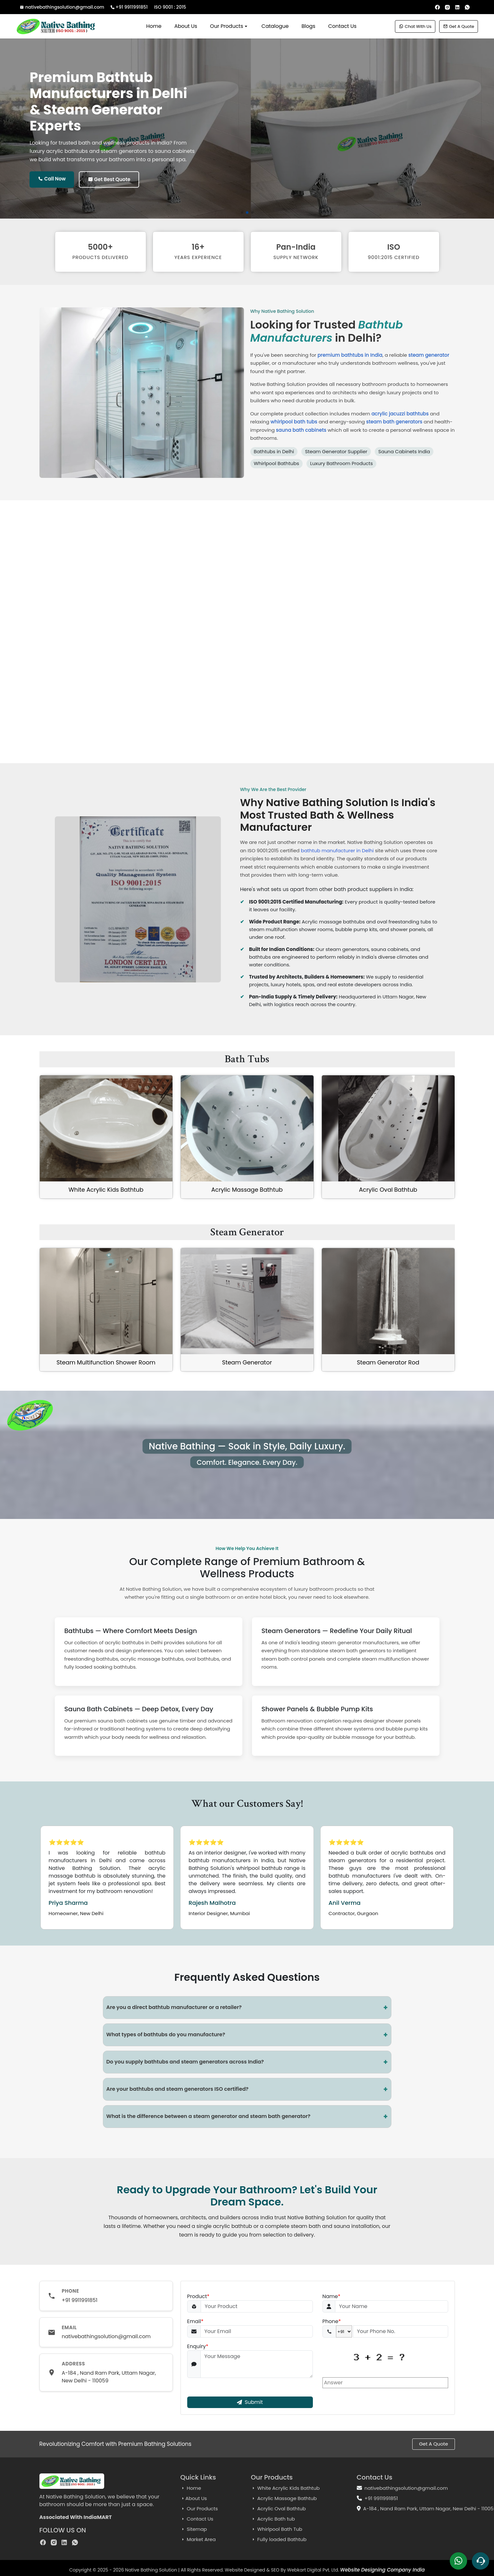 The image size is (494, 2576). I want to click on Name, so click(331, 2296).